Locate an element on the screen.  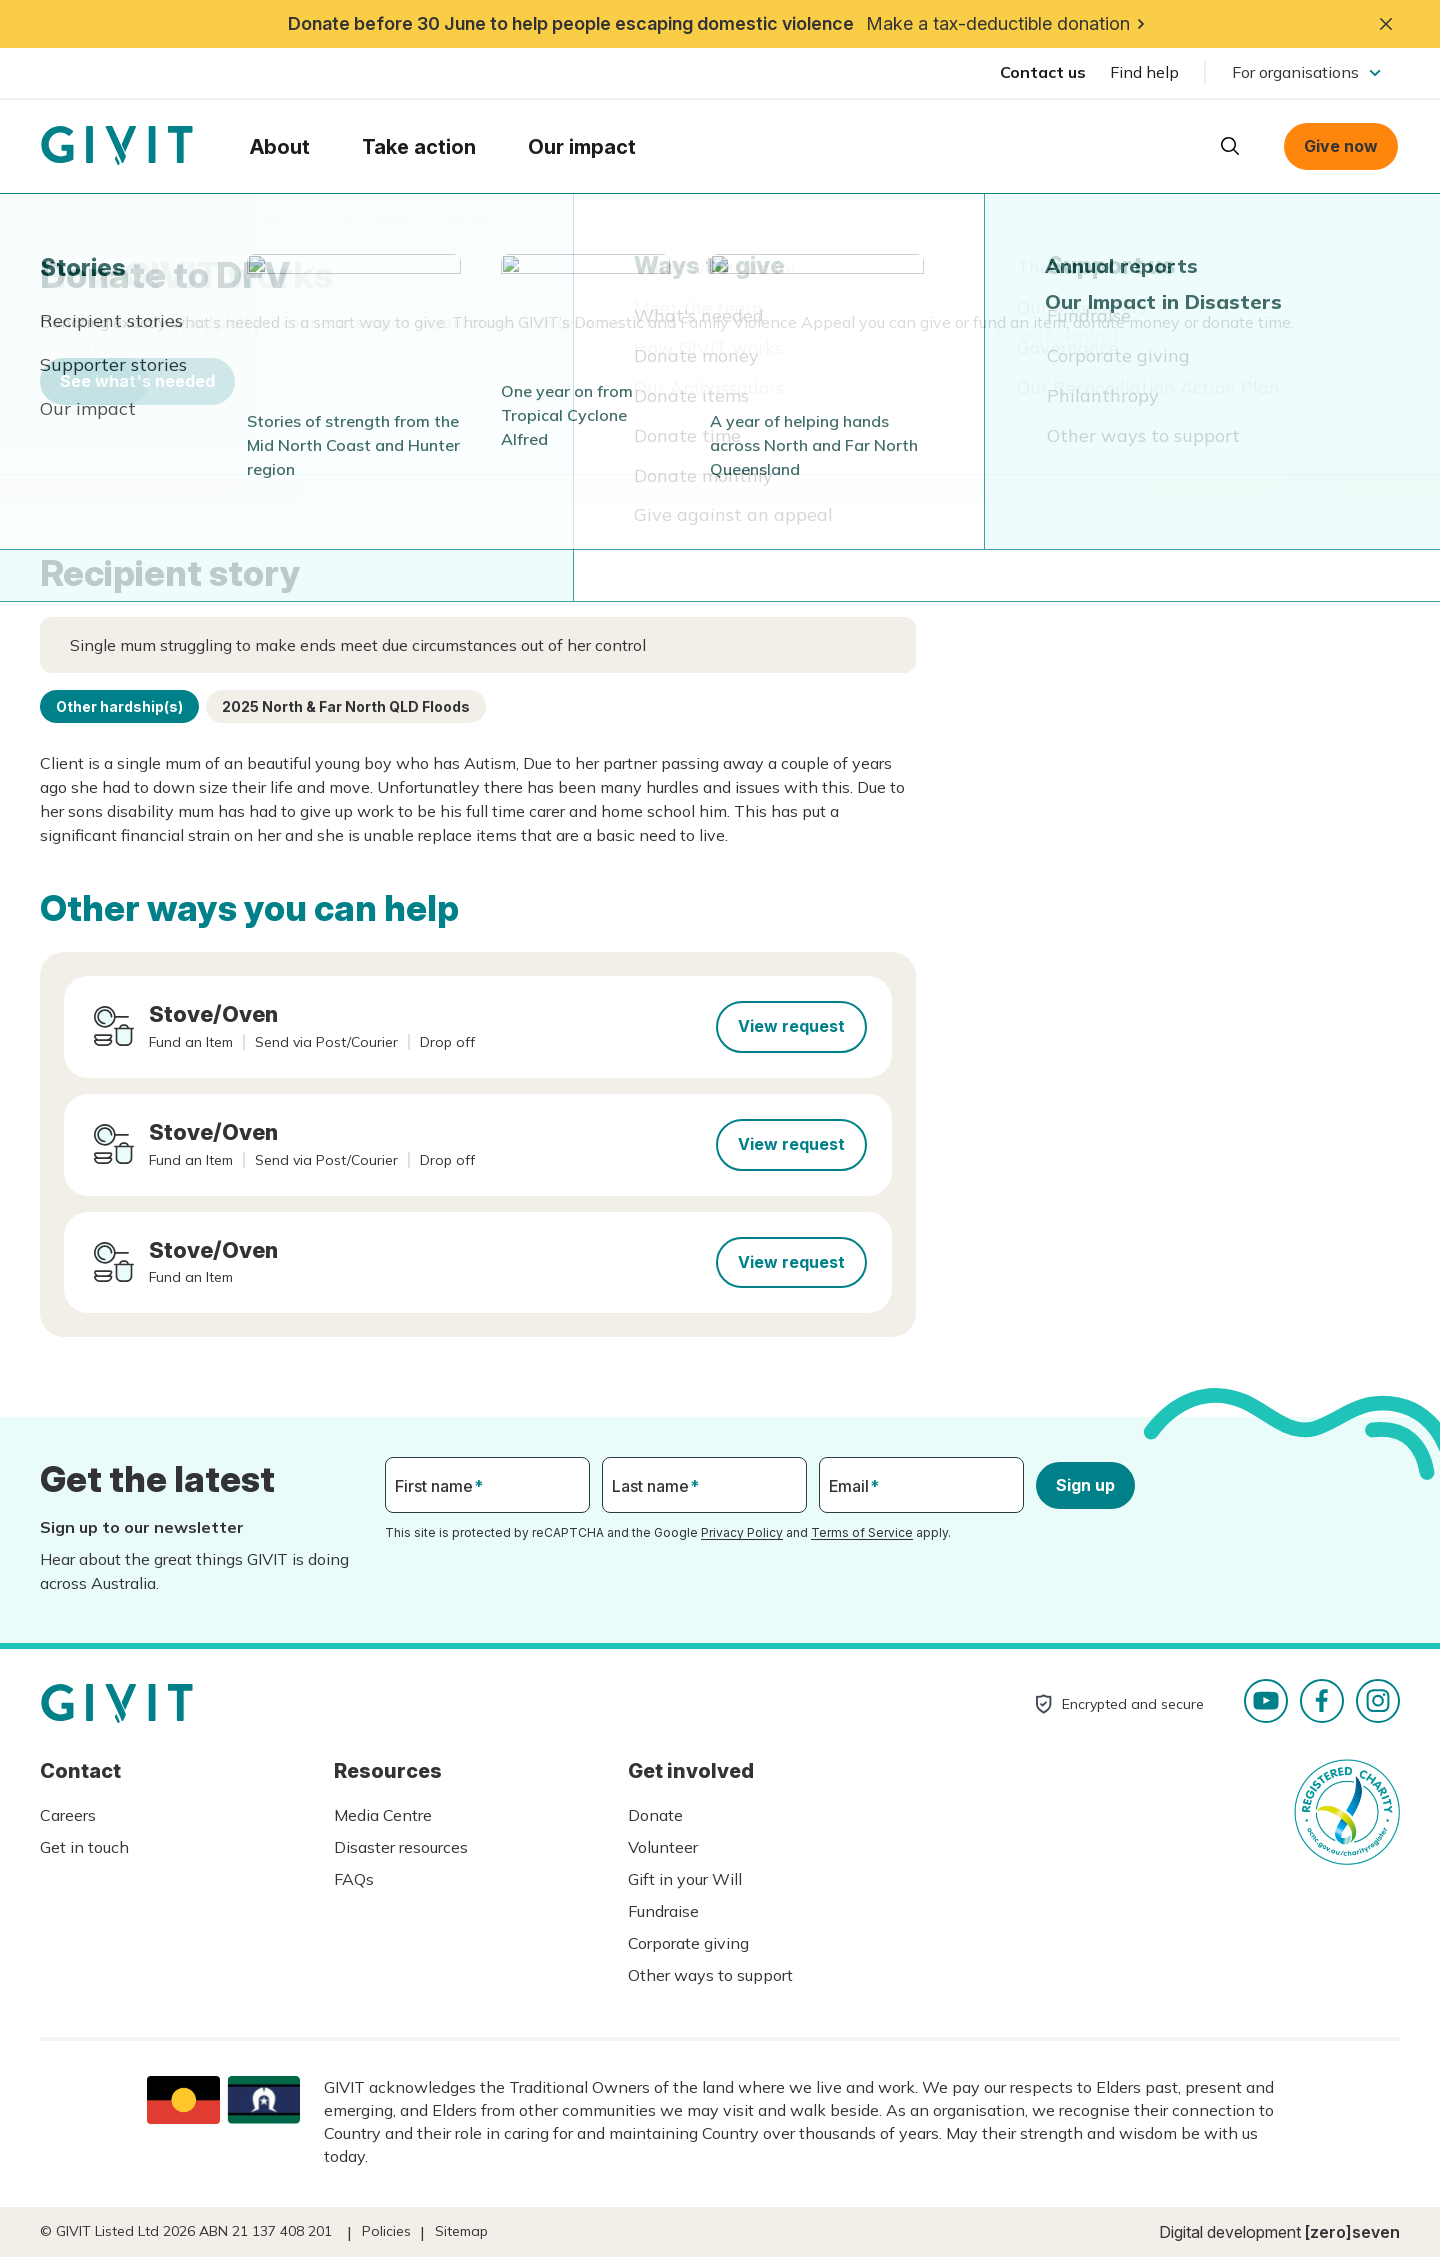
Give now is located at coordinates (1341, 146).